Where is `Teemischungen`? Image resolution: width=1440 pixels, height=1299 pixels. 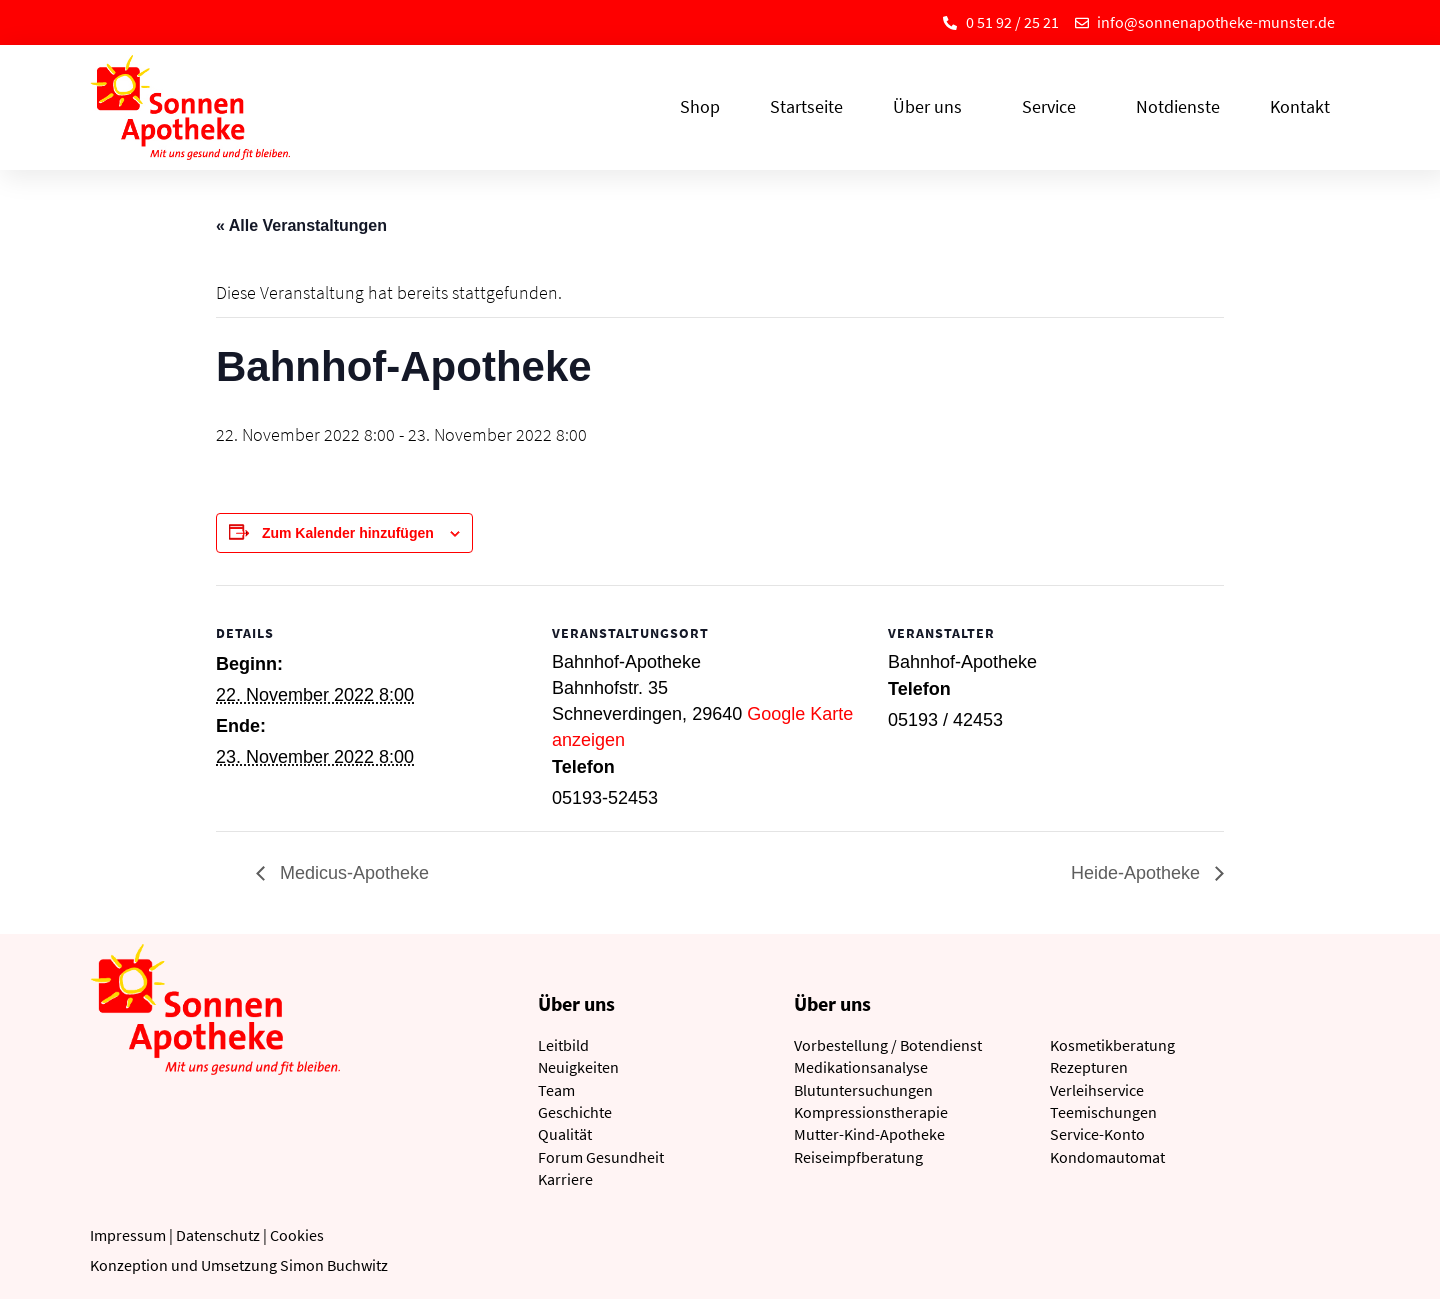
Teemischungen is located at coordinates (1103, 1112).